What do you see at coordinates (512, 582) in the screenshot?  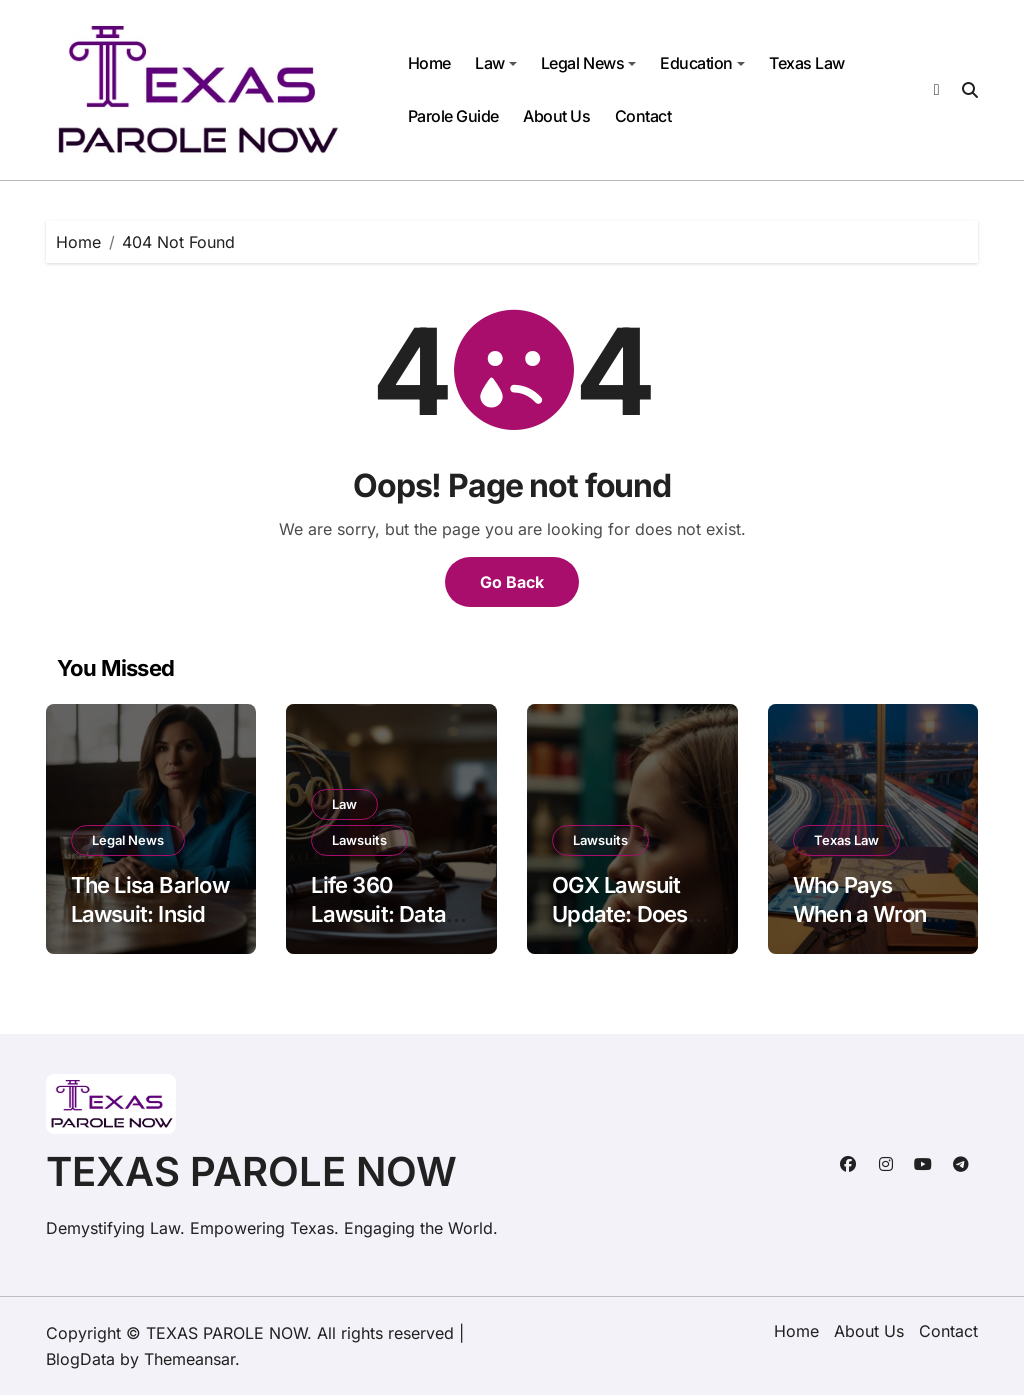 I see `Go Back` at bounding box center [512, 582].